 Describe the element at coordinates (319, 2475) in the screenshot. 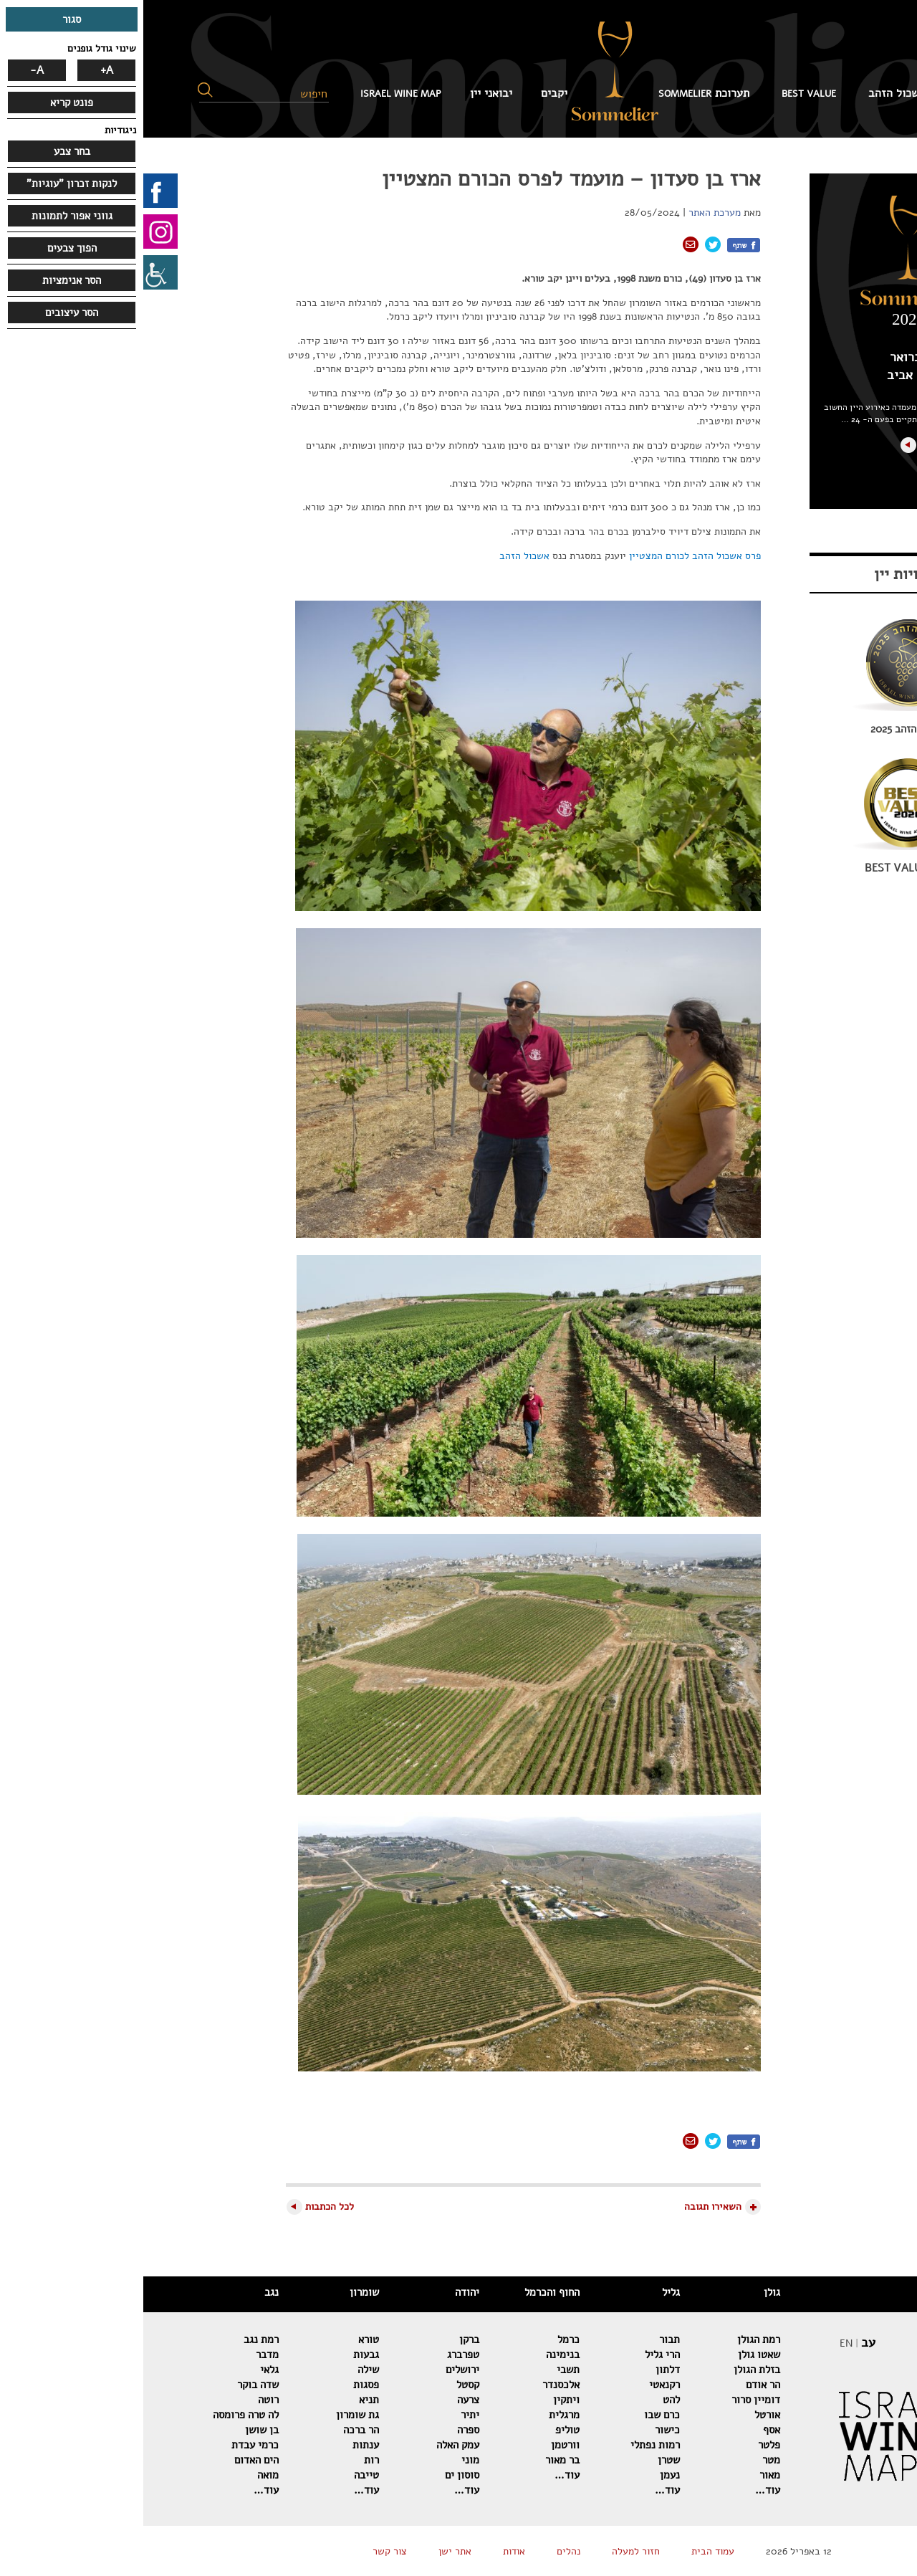

I see `סוסון ים` at that location.